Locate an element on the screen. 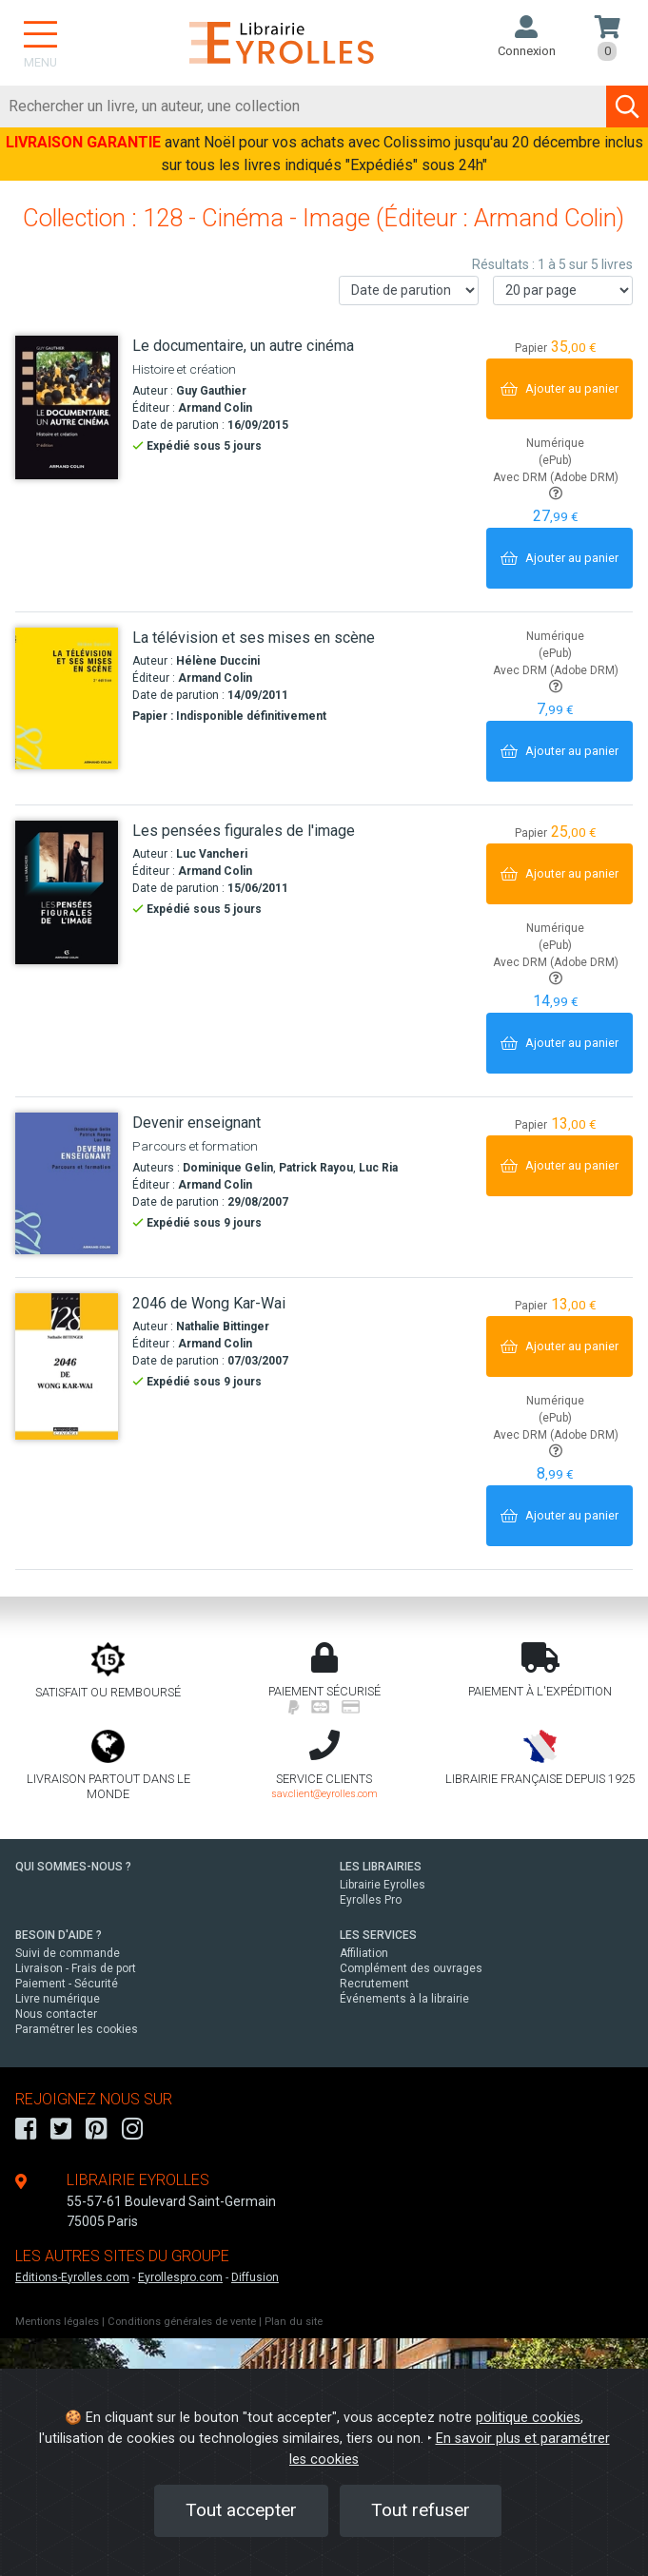 The width and height of the screenshot is (648, 2576). Armand Colin is located at coordinates (215, 408).